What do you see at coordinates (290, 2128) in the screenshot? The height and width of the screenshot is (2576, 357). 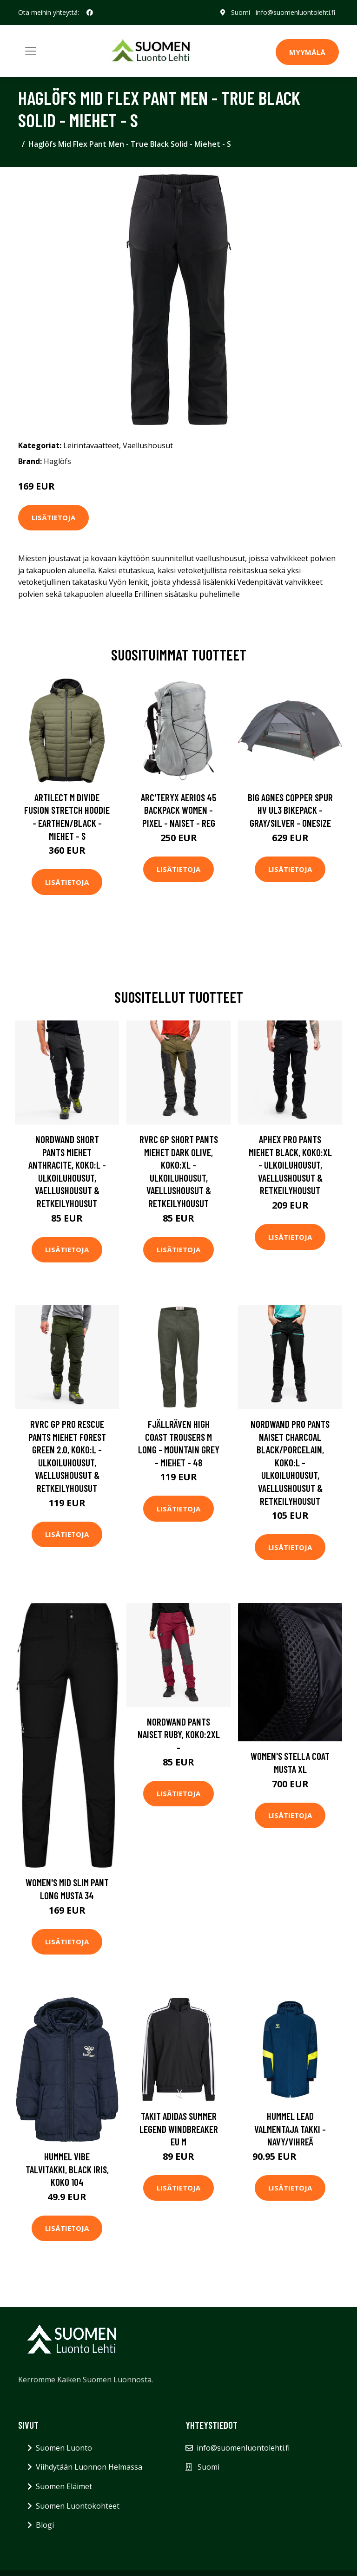 I see `Hummel Lead Valmentaja Takki - Navy/Vihreä` at bounding box center [290, 2128].